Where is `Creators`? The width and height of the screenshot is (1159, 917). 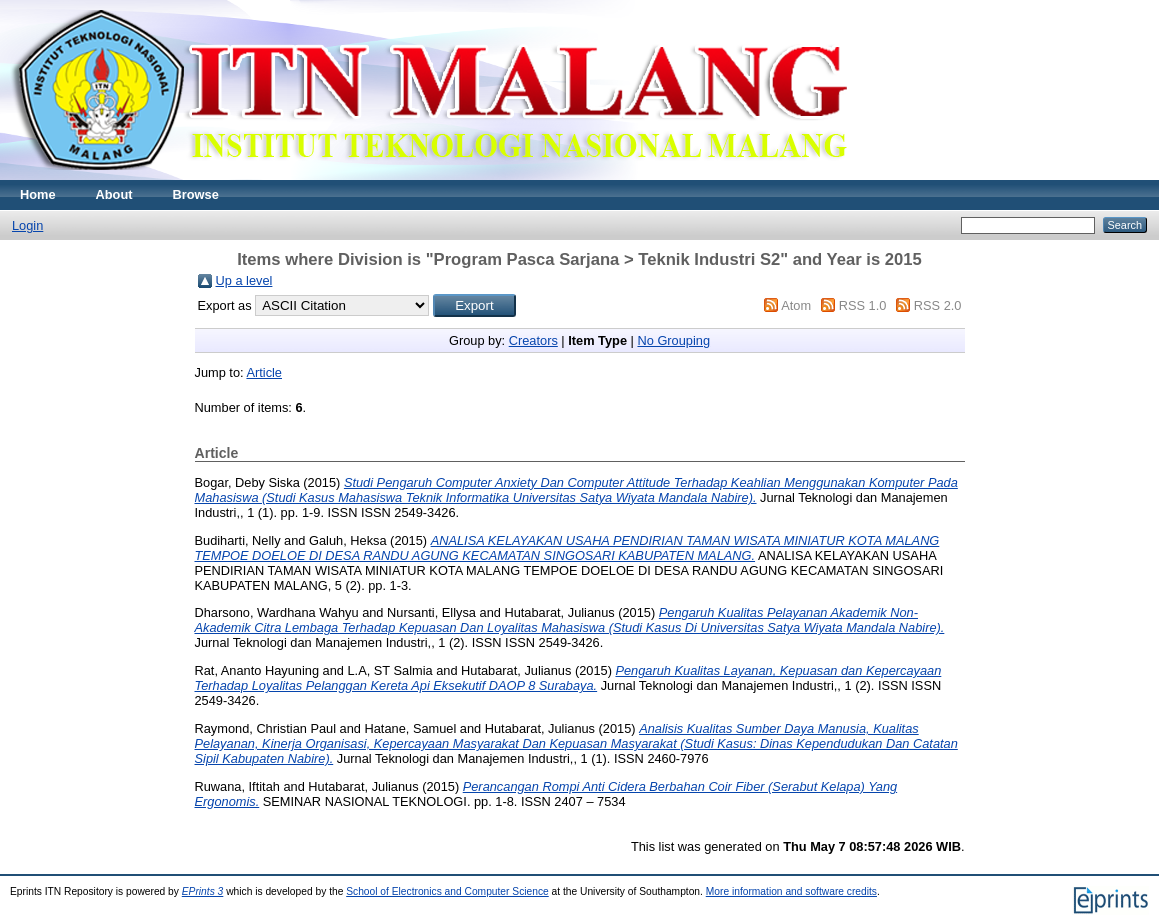 Creators is located at coordinates (533, 340).